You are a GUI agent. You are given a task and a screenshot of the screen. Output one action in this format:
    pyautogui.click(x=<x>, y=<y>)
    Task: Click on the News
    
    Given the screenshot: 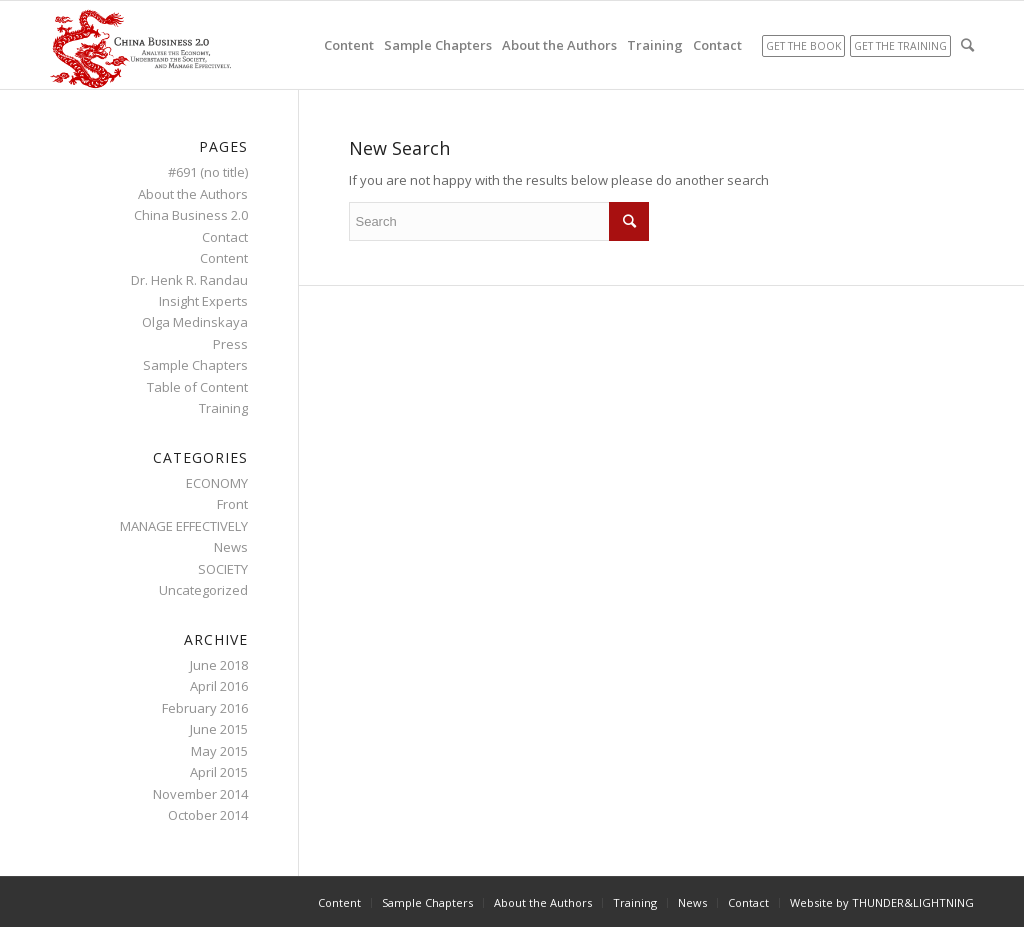 What is the action you would take?
    pyautogui.click(x=231, y=547)
    